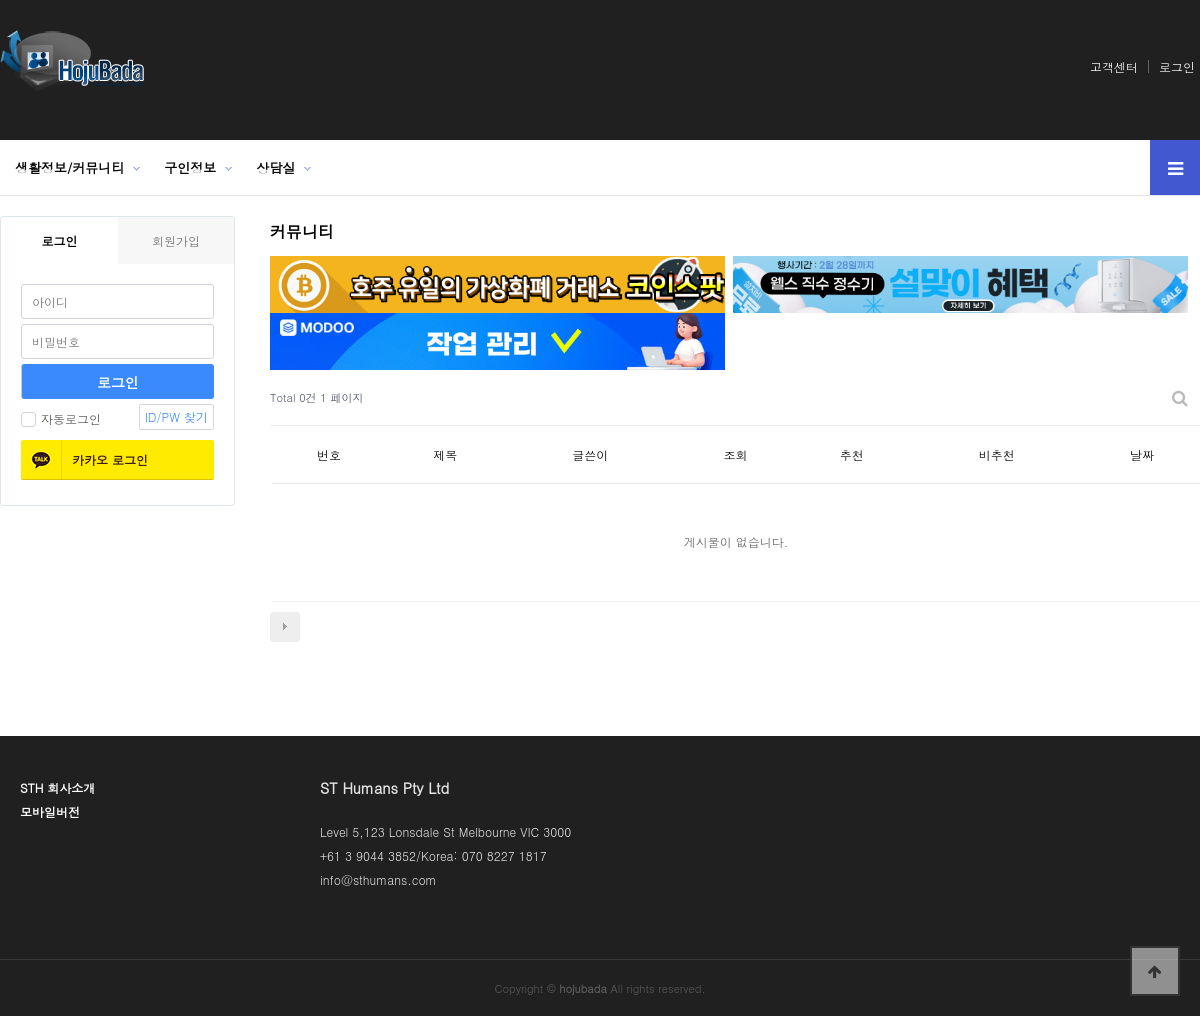  I want to click on 구인정보, so click(190, 167).